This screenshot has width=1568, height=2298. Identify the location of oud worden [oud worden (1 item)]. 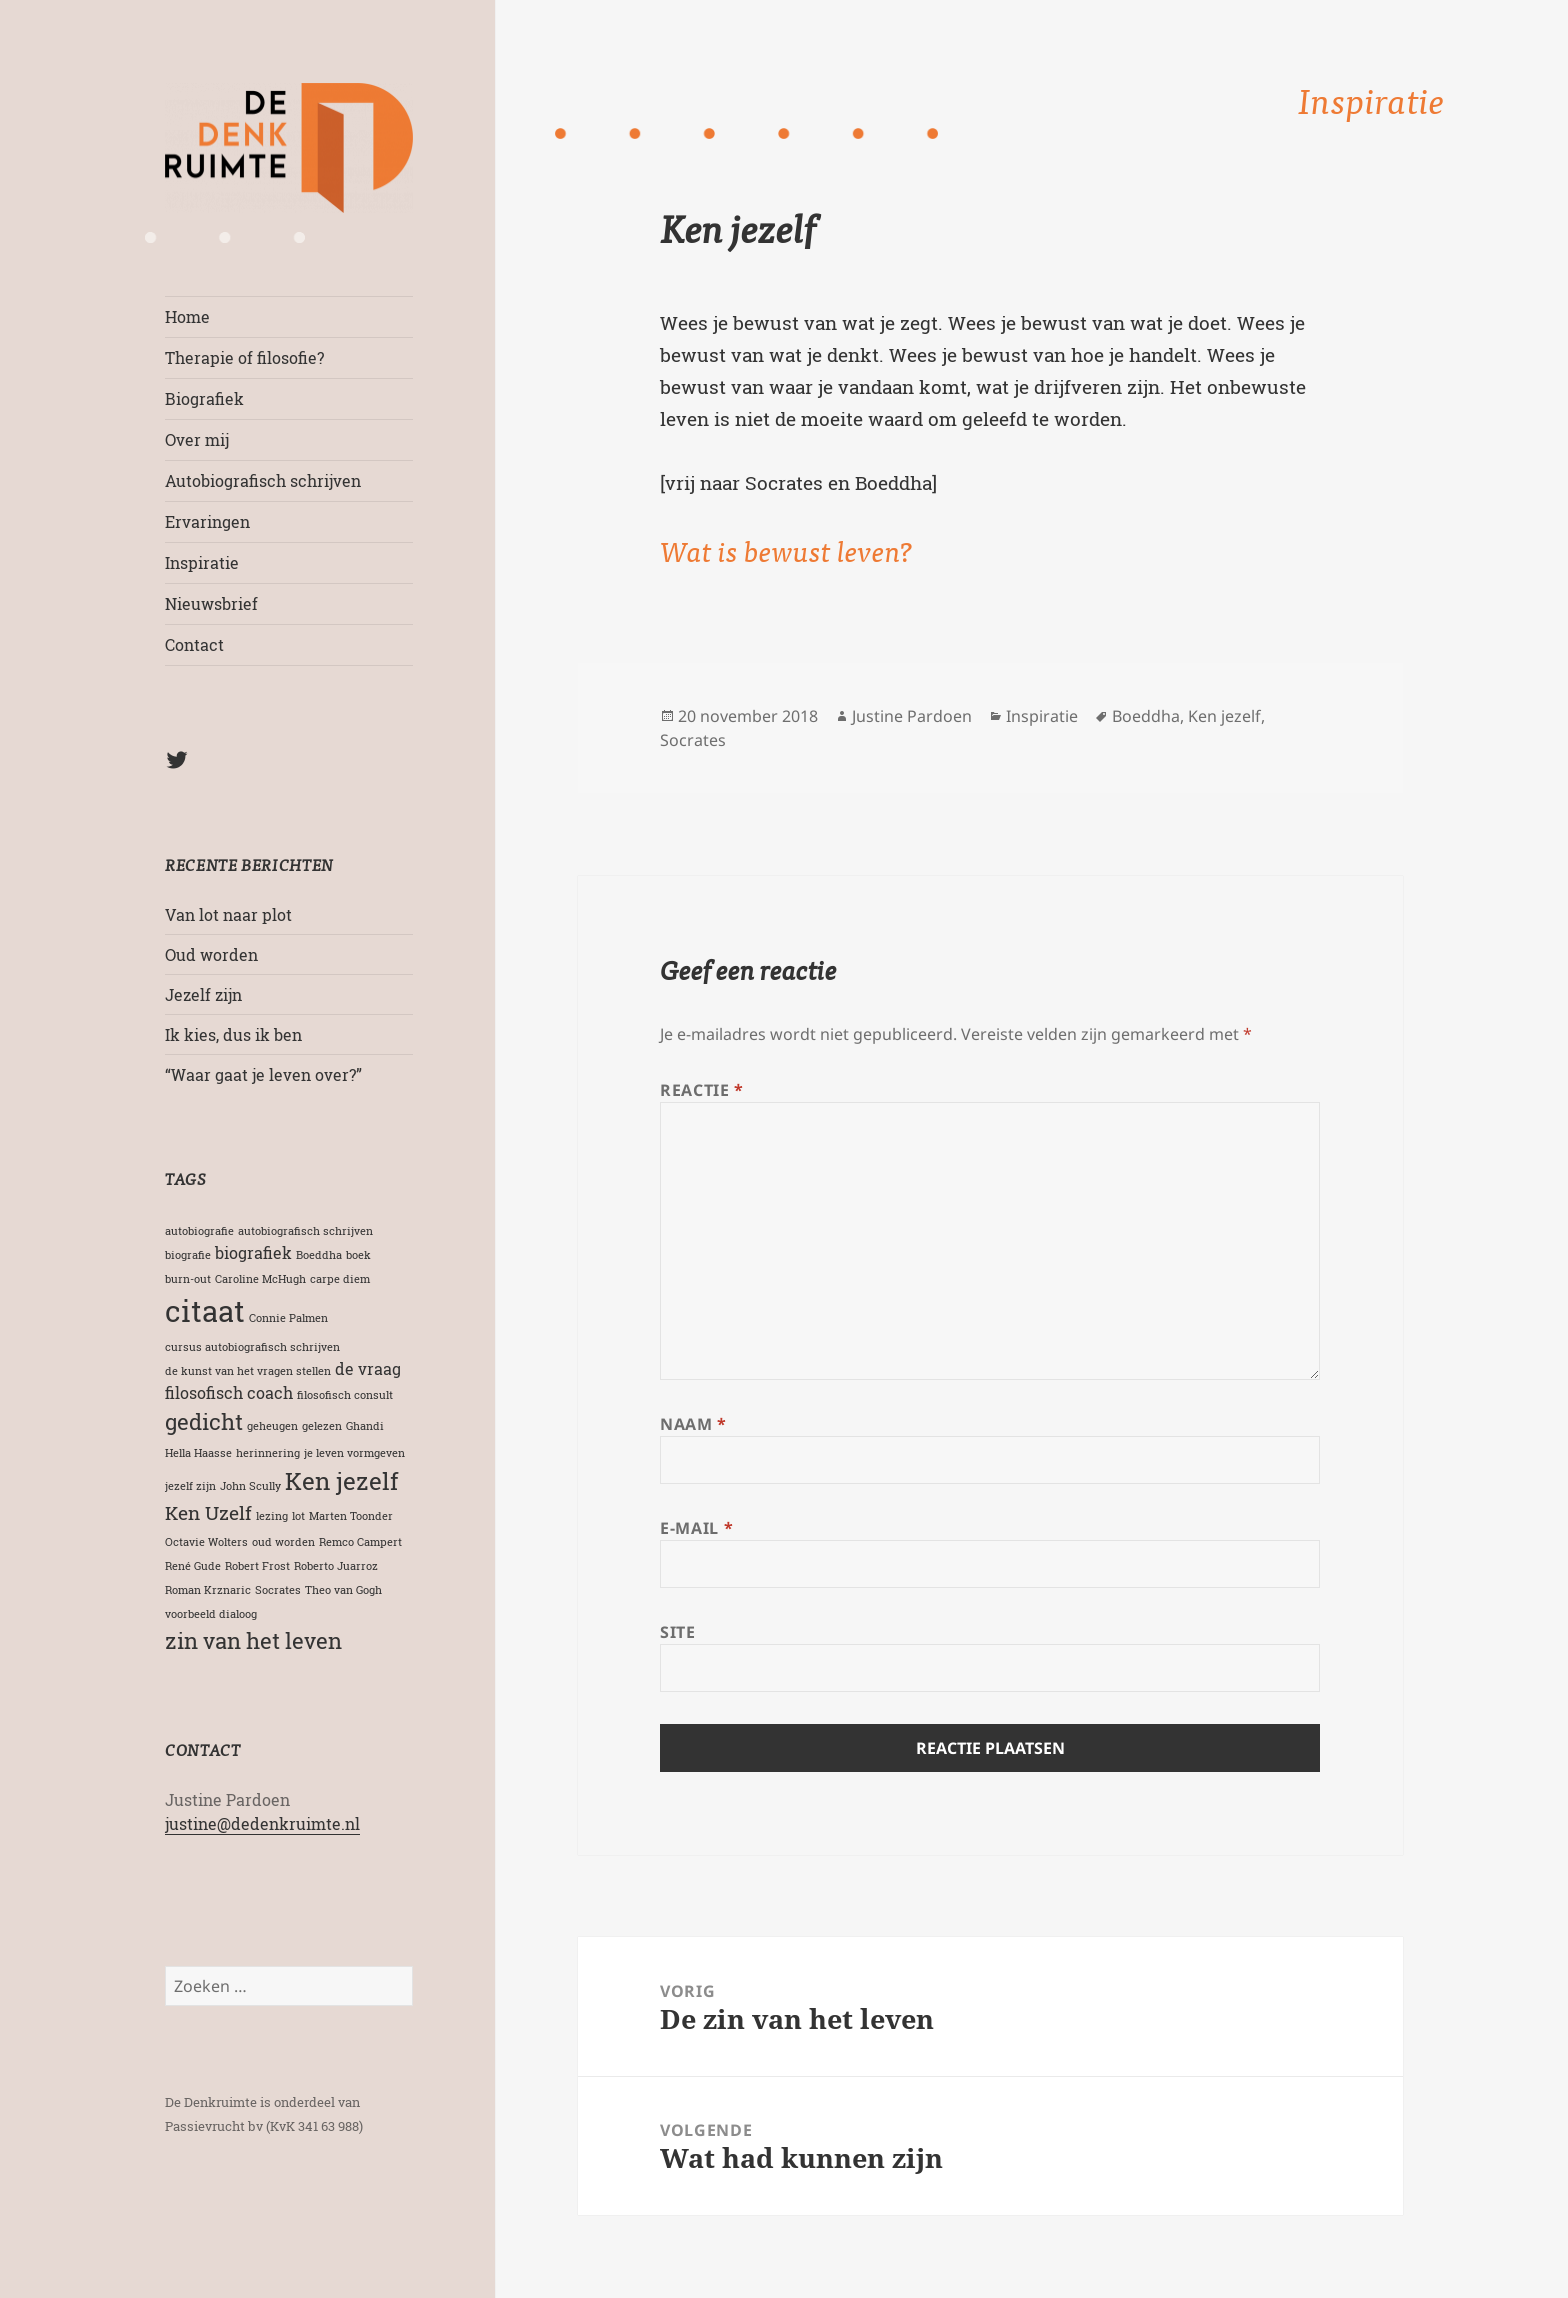
(283, 1542).